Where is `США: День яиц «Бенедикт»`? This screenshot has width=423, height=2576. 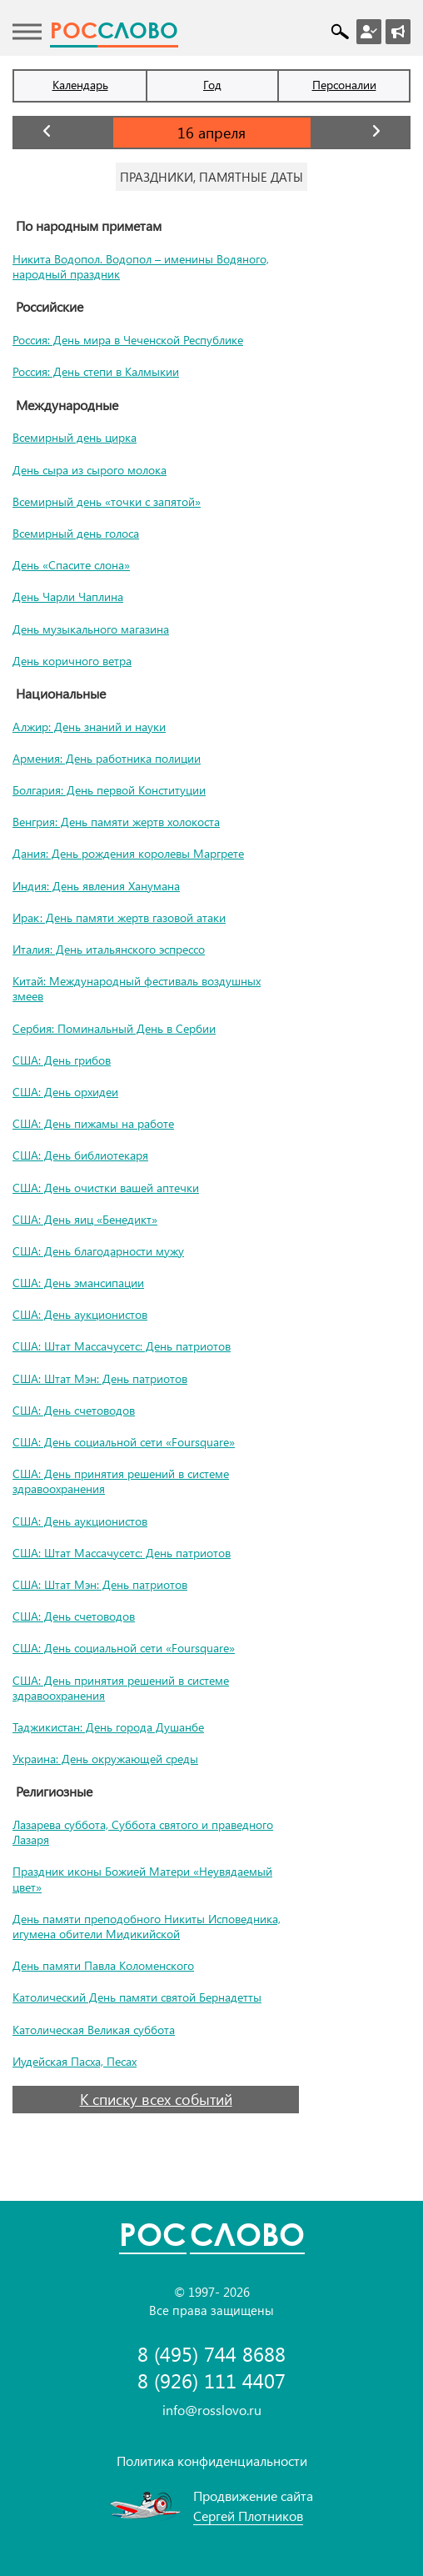
США: День яиц «Бенедикт» is located at coordinates (84, 1219).